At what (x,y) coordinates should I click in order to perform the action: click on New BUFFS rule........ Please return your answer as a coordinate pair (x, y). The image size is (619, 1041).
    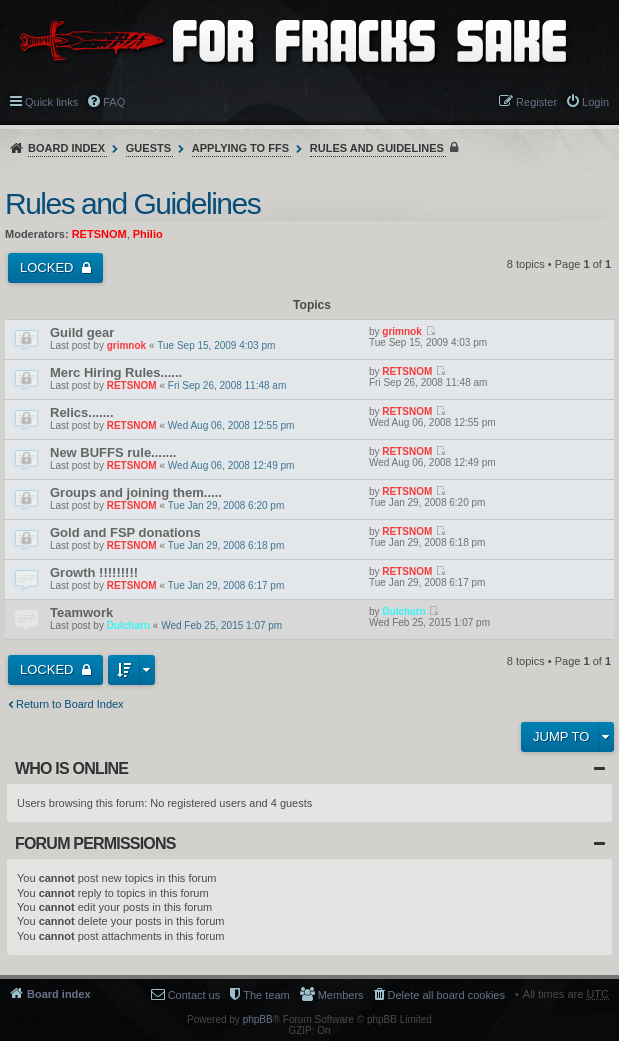
    Looking at the image, I should click on (113, 452).